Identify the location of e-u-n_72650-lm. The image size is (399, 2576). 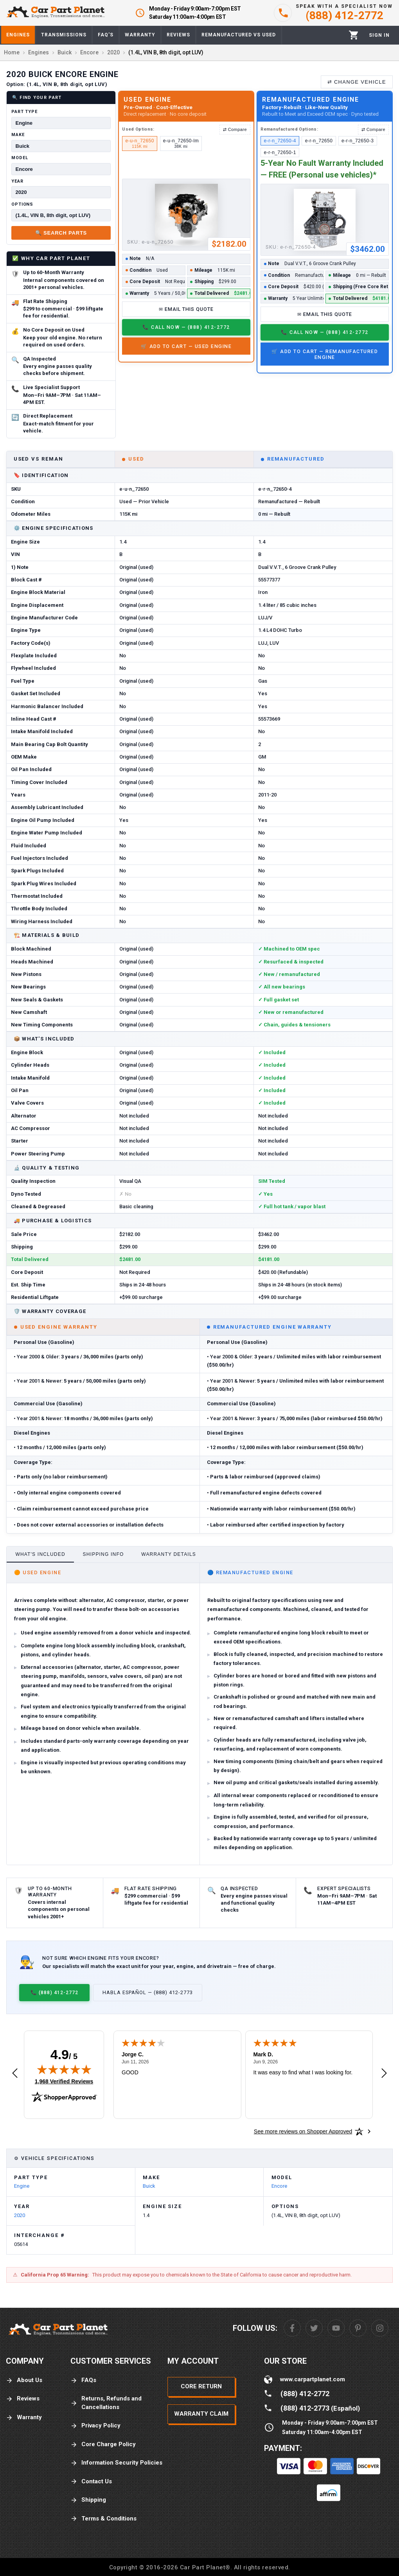
(181, 143).